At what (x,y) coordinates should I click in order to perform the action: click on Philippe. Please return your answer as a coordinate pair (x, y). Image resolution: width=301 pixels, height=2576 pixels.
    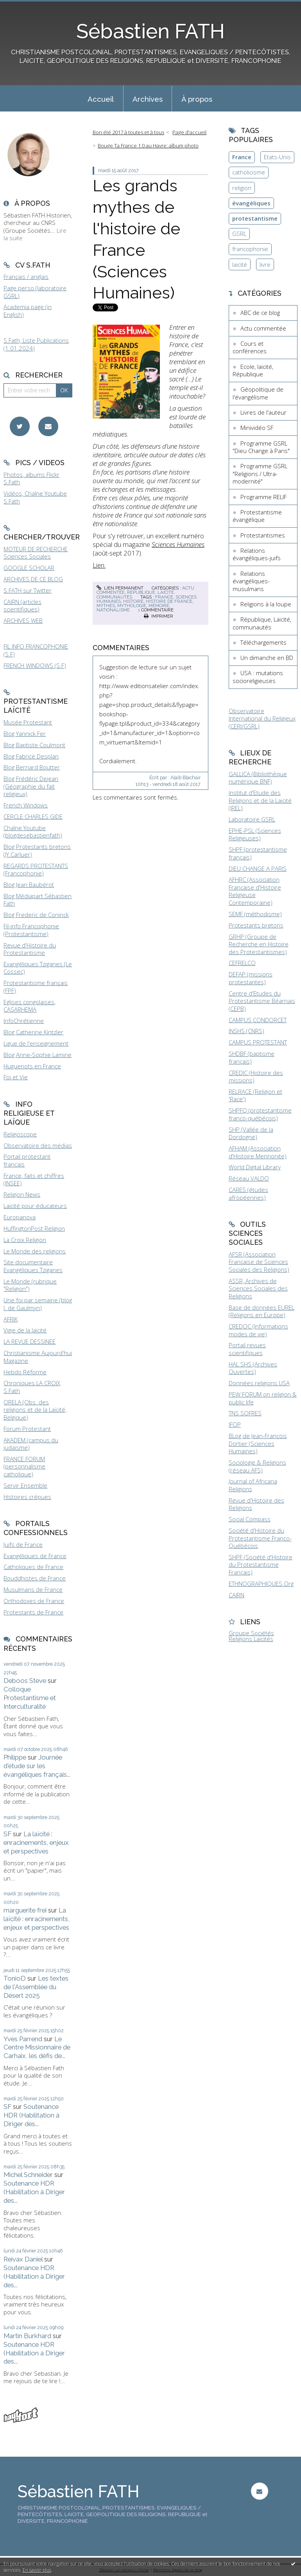
    Looking at the image, I should click on (15, 1757).